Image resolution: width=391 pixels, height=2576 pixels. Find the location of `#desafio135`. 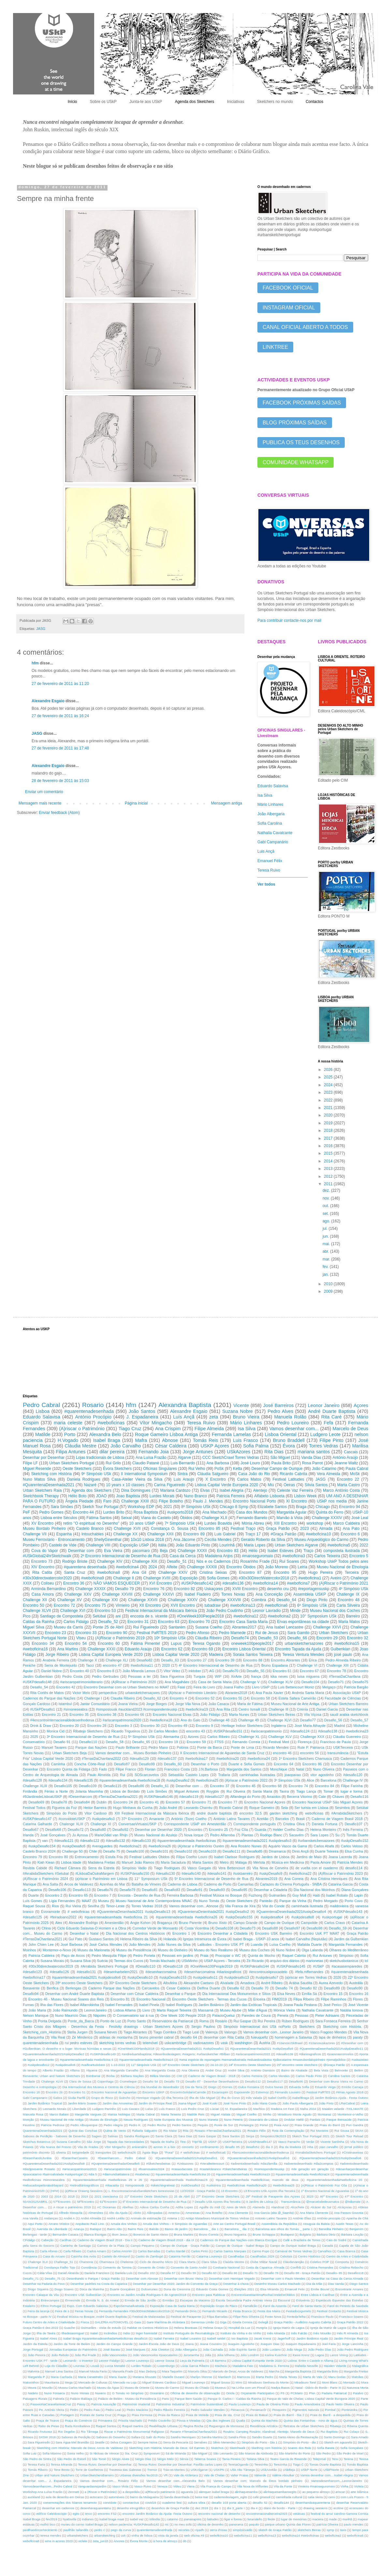

#desafio135 is located at coordinates (83, 1780).